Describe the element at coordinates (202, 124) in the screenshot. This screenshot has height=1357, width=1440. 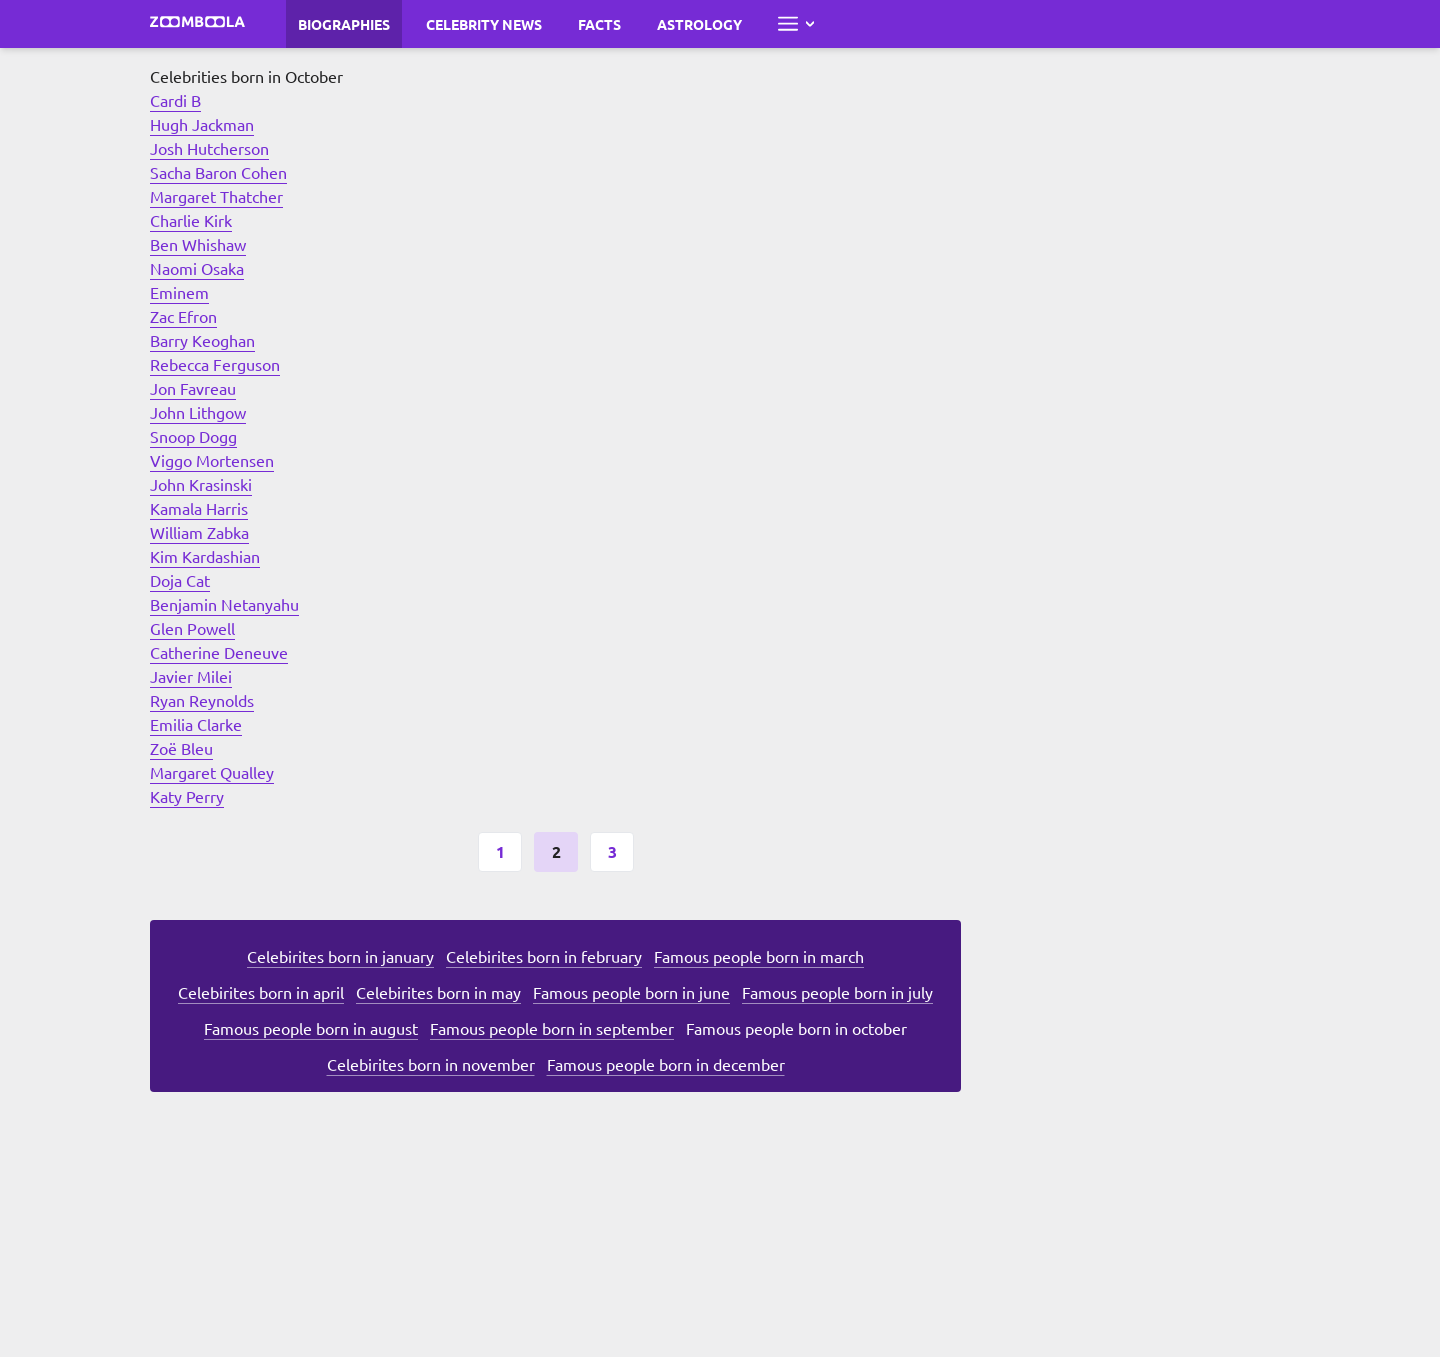
I see `Hugh Jackman` at that location.